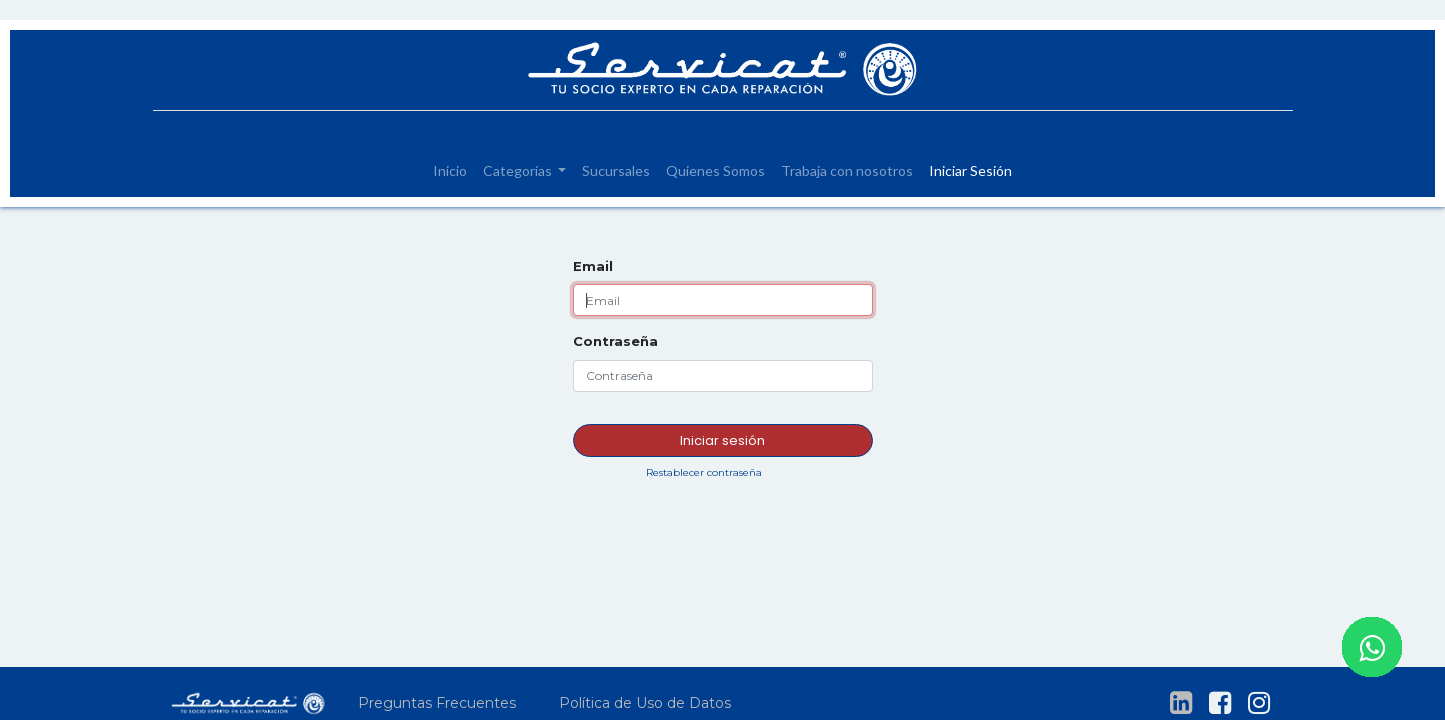 This screenshot has height=720, width=1445. What do you see at coordinates (722, 440) in the screenshot?
I see `Iniciar sesión` at bounding box center [722, 440].